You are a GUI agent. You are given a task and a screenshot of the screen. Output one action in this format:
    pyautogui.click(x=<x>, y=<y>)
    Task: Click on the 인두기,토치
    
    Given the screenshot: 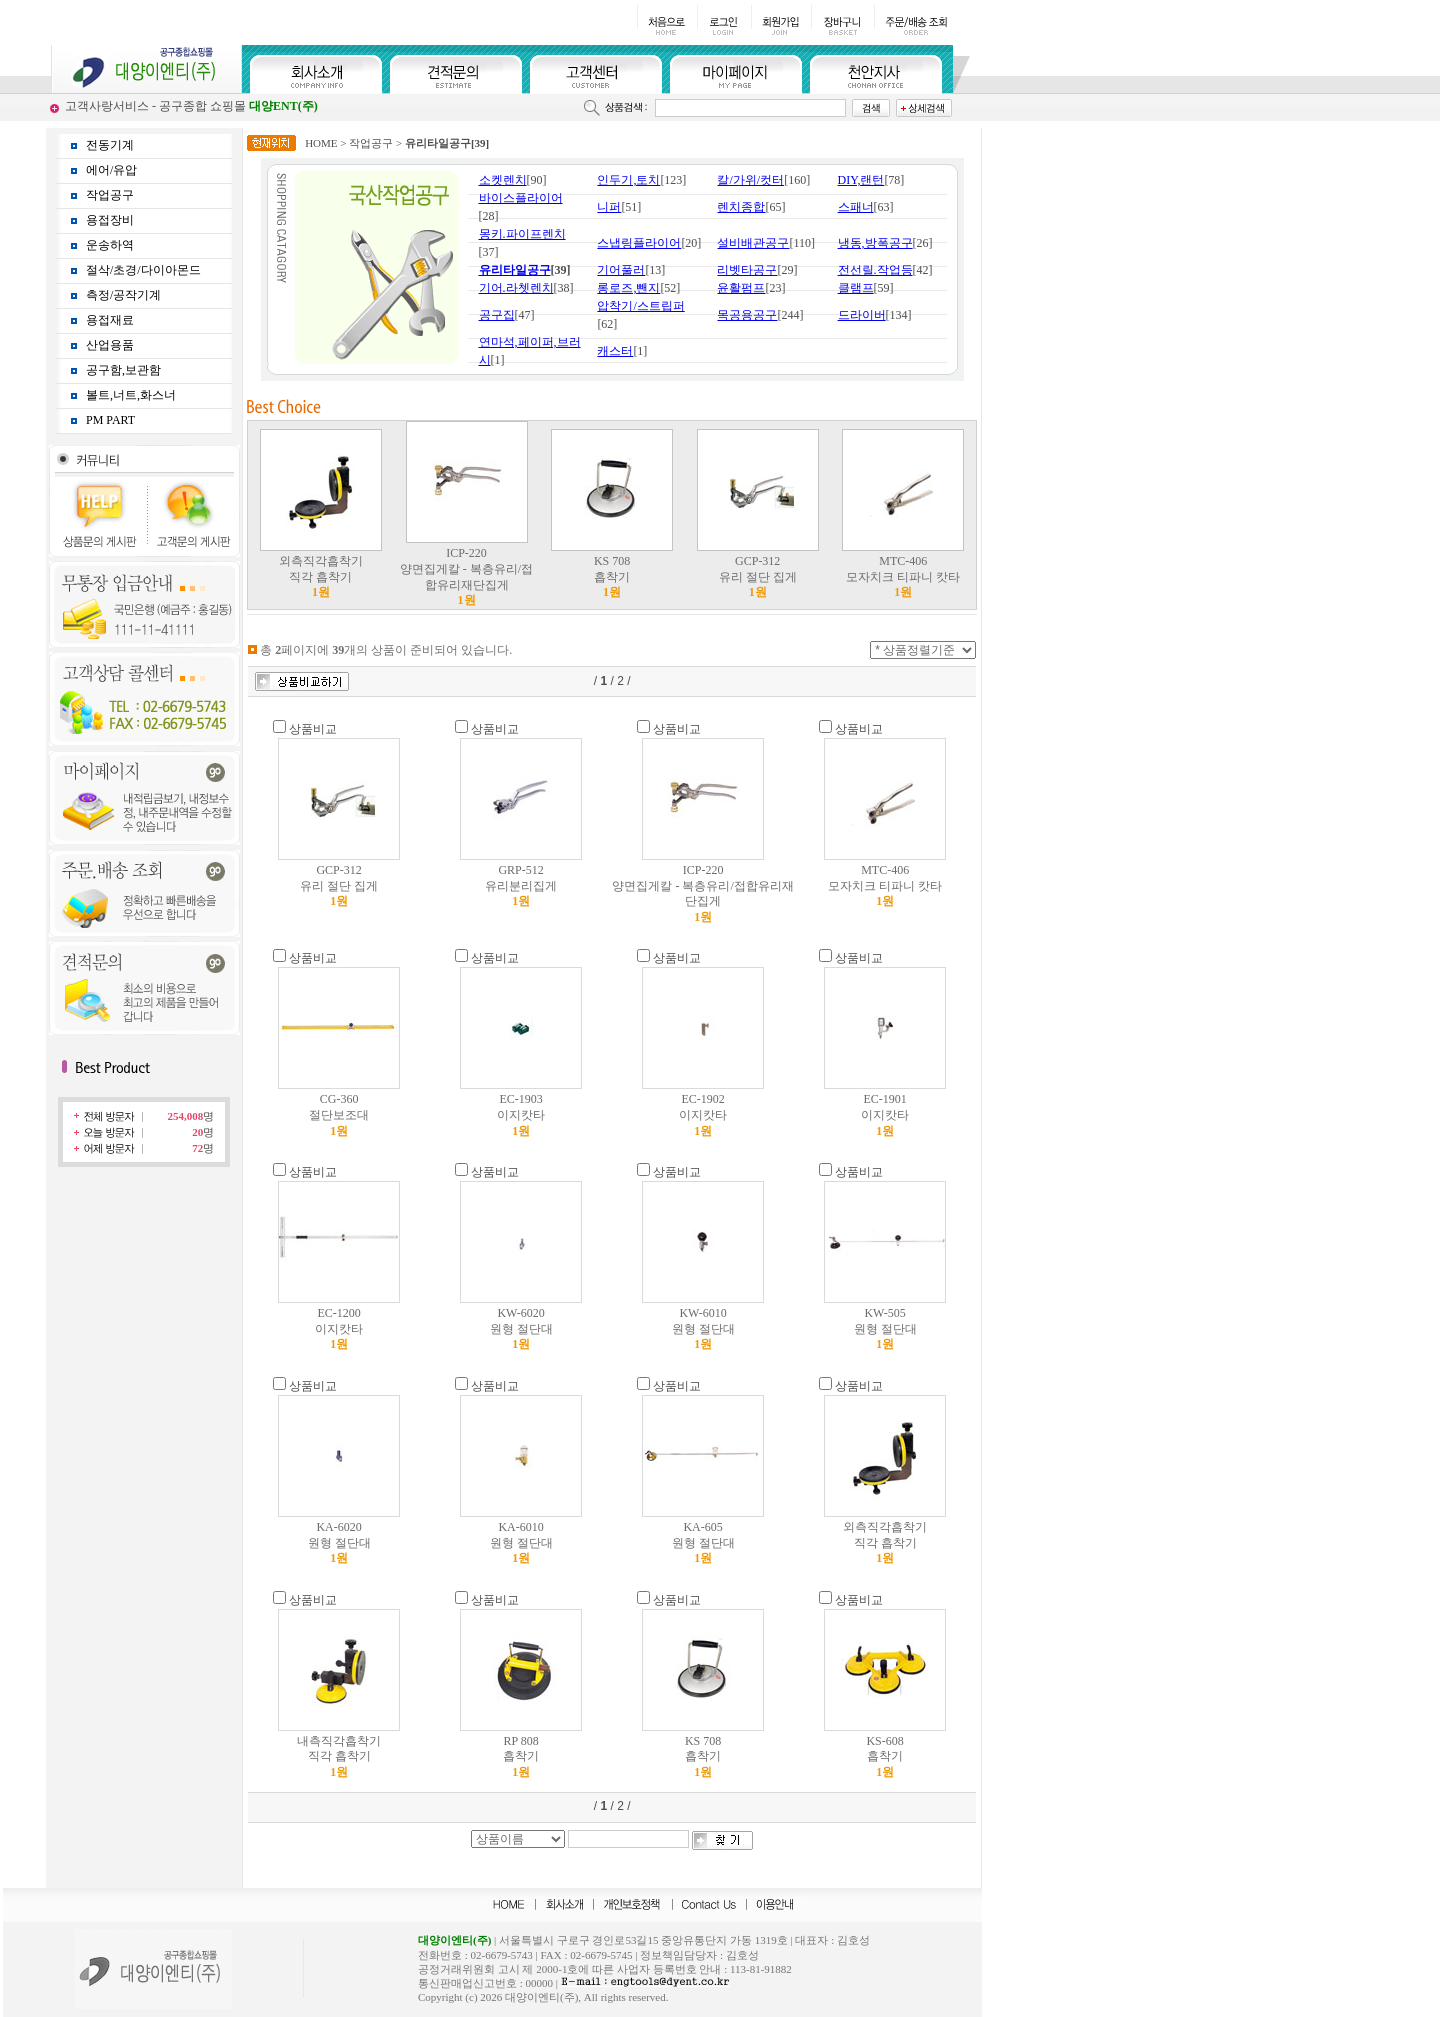 What is the action you would take?
    pyautogui.click(x=628, y=180)
    